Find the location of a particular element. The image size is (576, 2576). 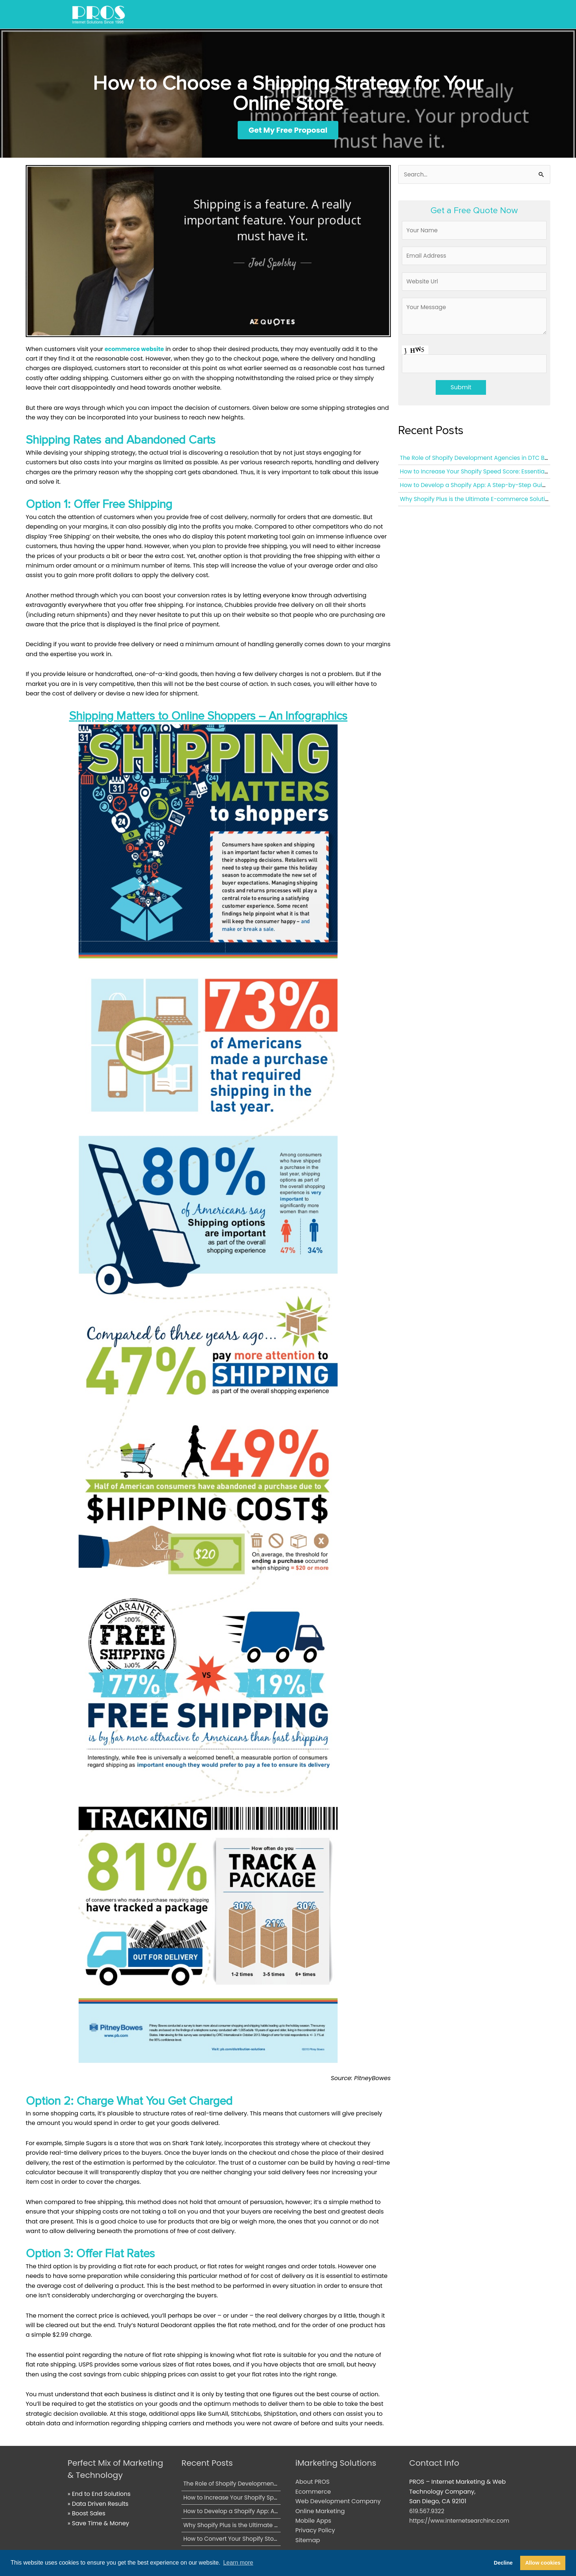

Mobile Apps is located at coordinates (313, 2521).